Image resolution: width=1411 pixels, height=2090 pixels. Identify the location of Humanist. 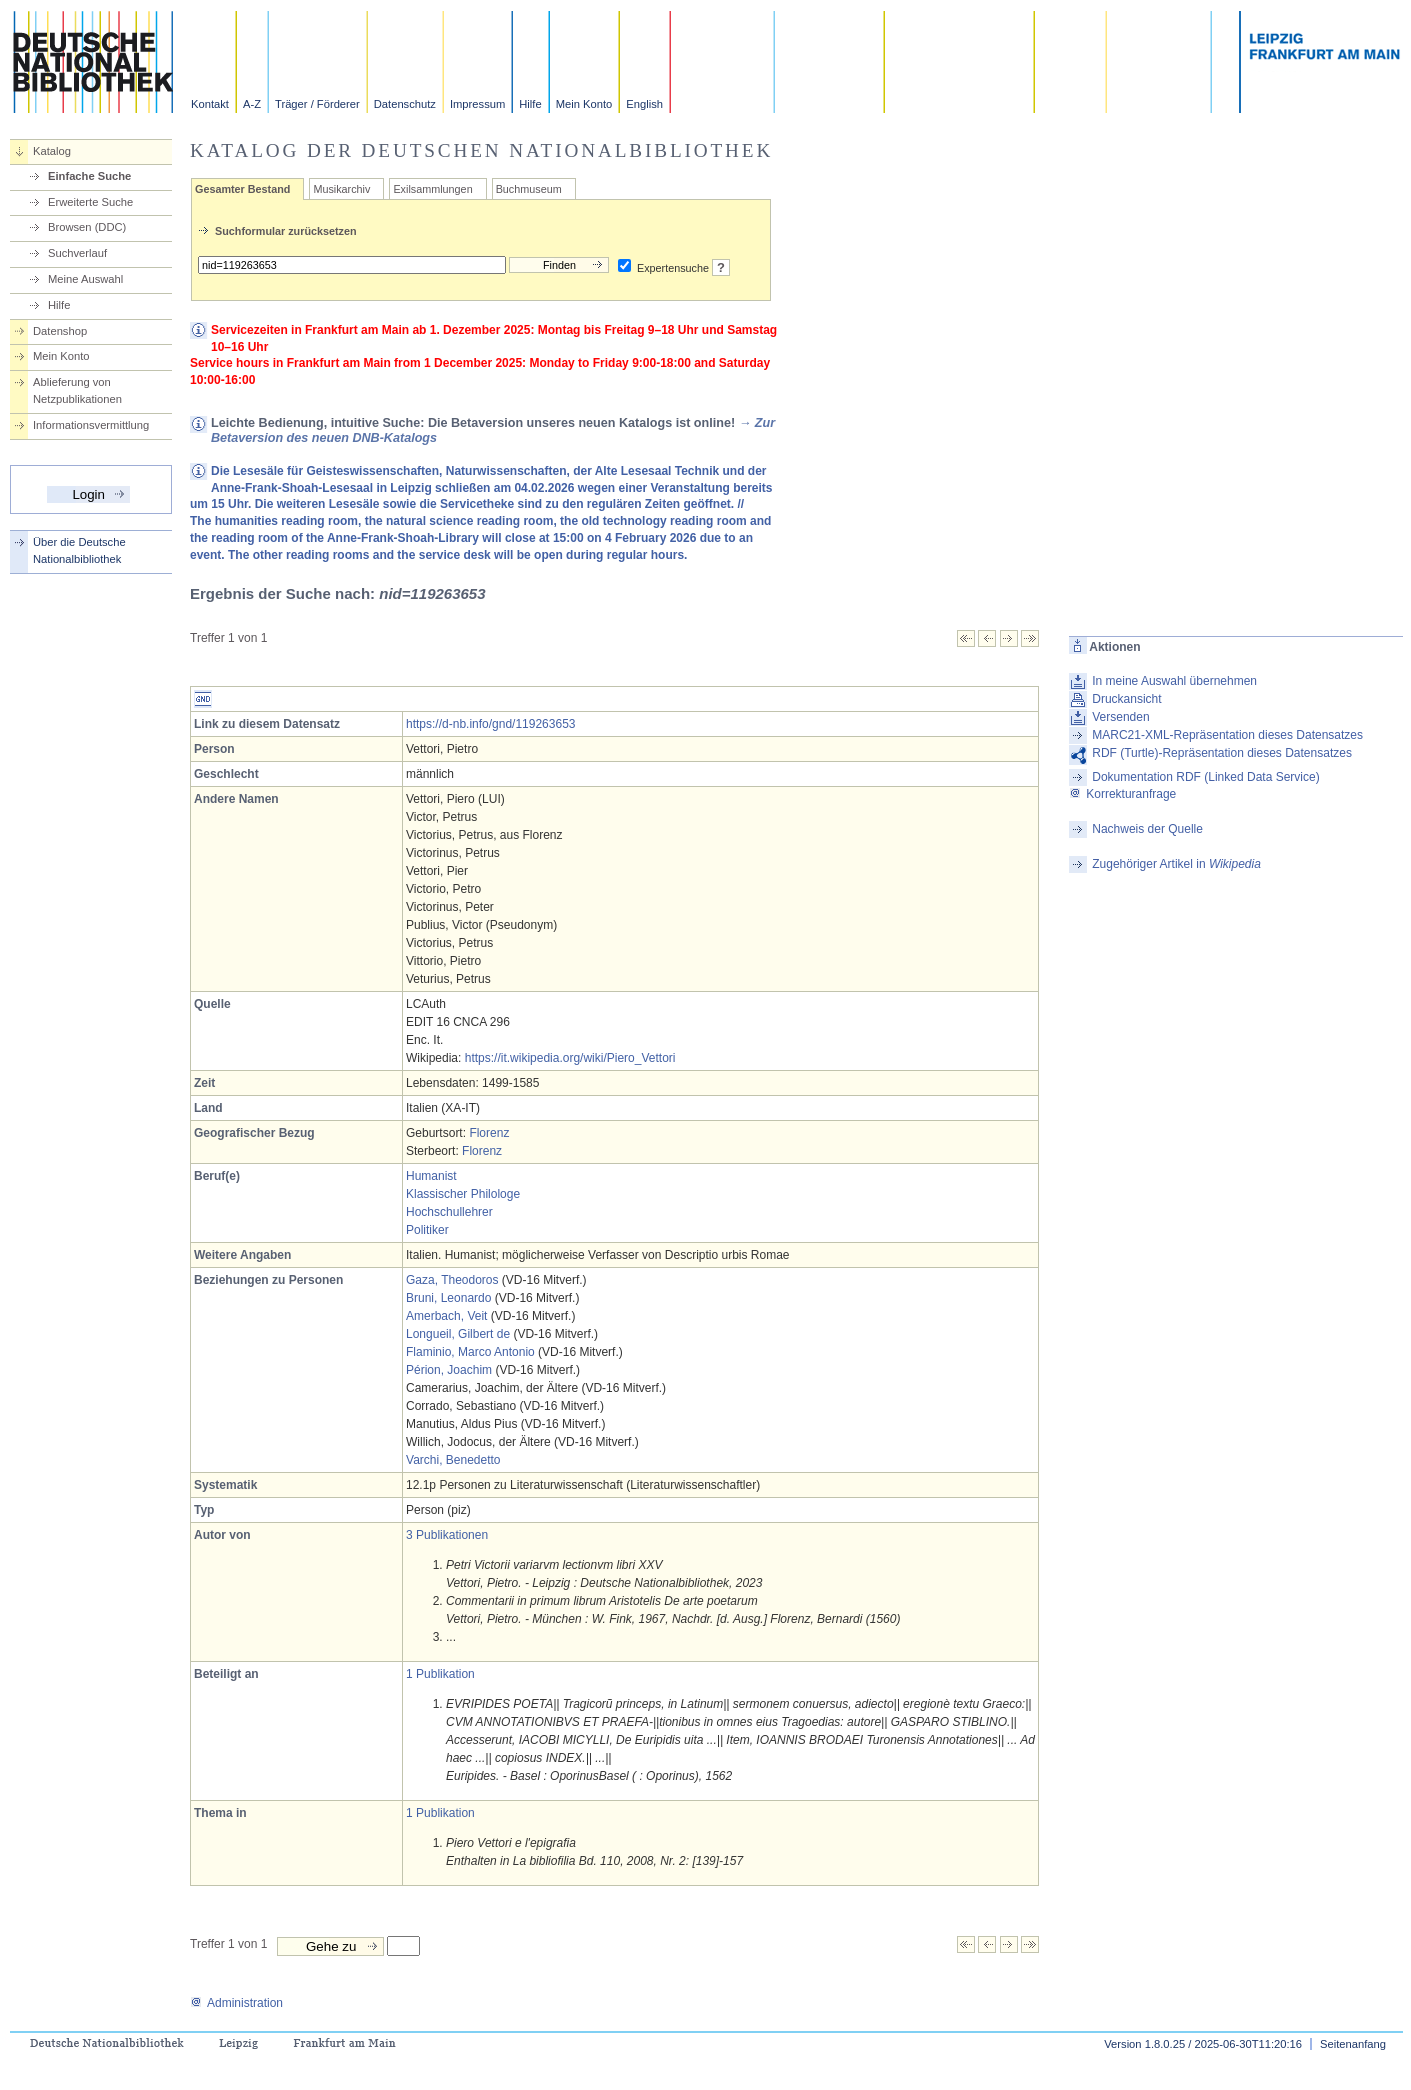
(431, 1176).